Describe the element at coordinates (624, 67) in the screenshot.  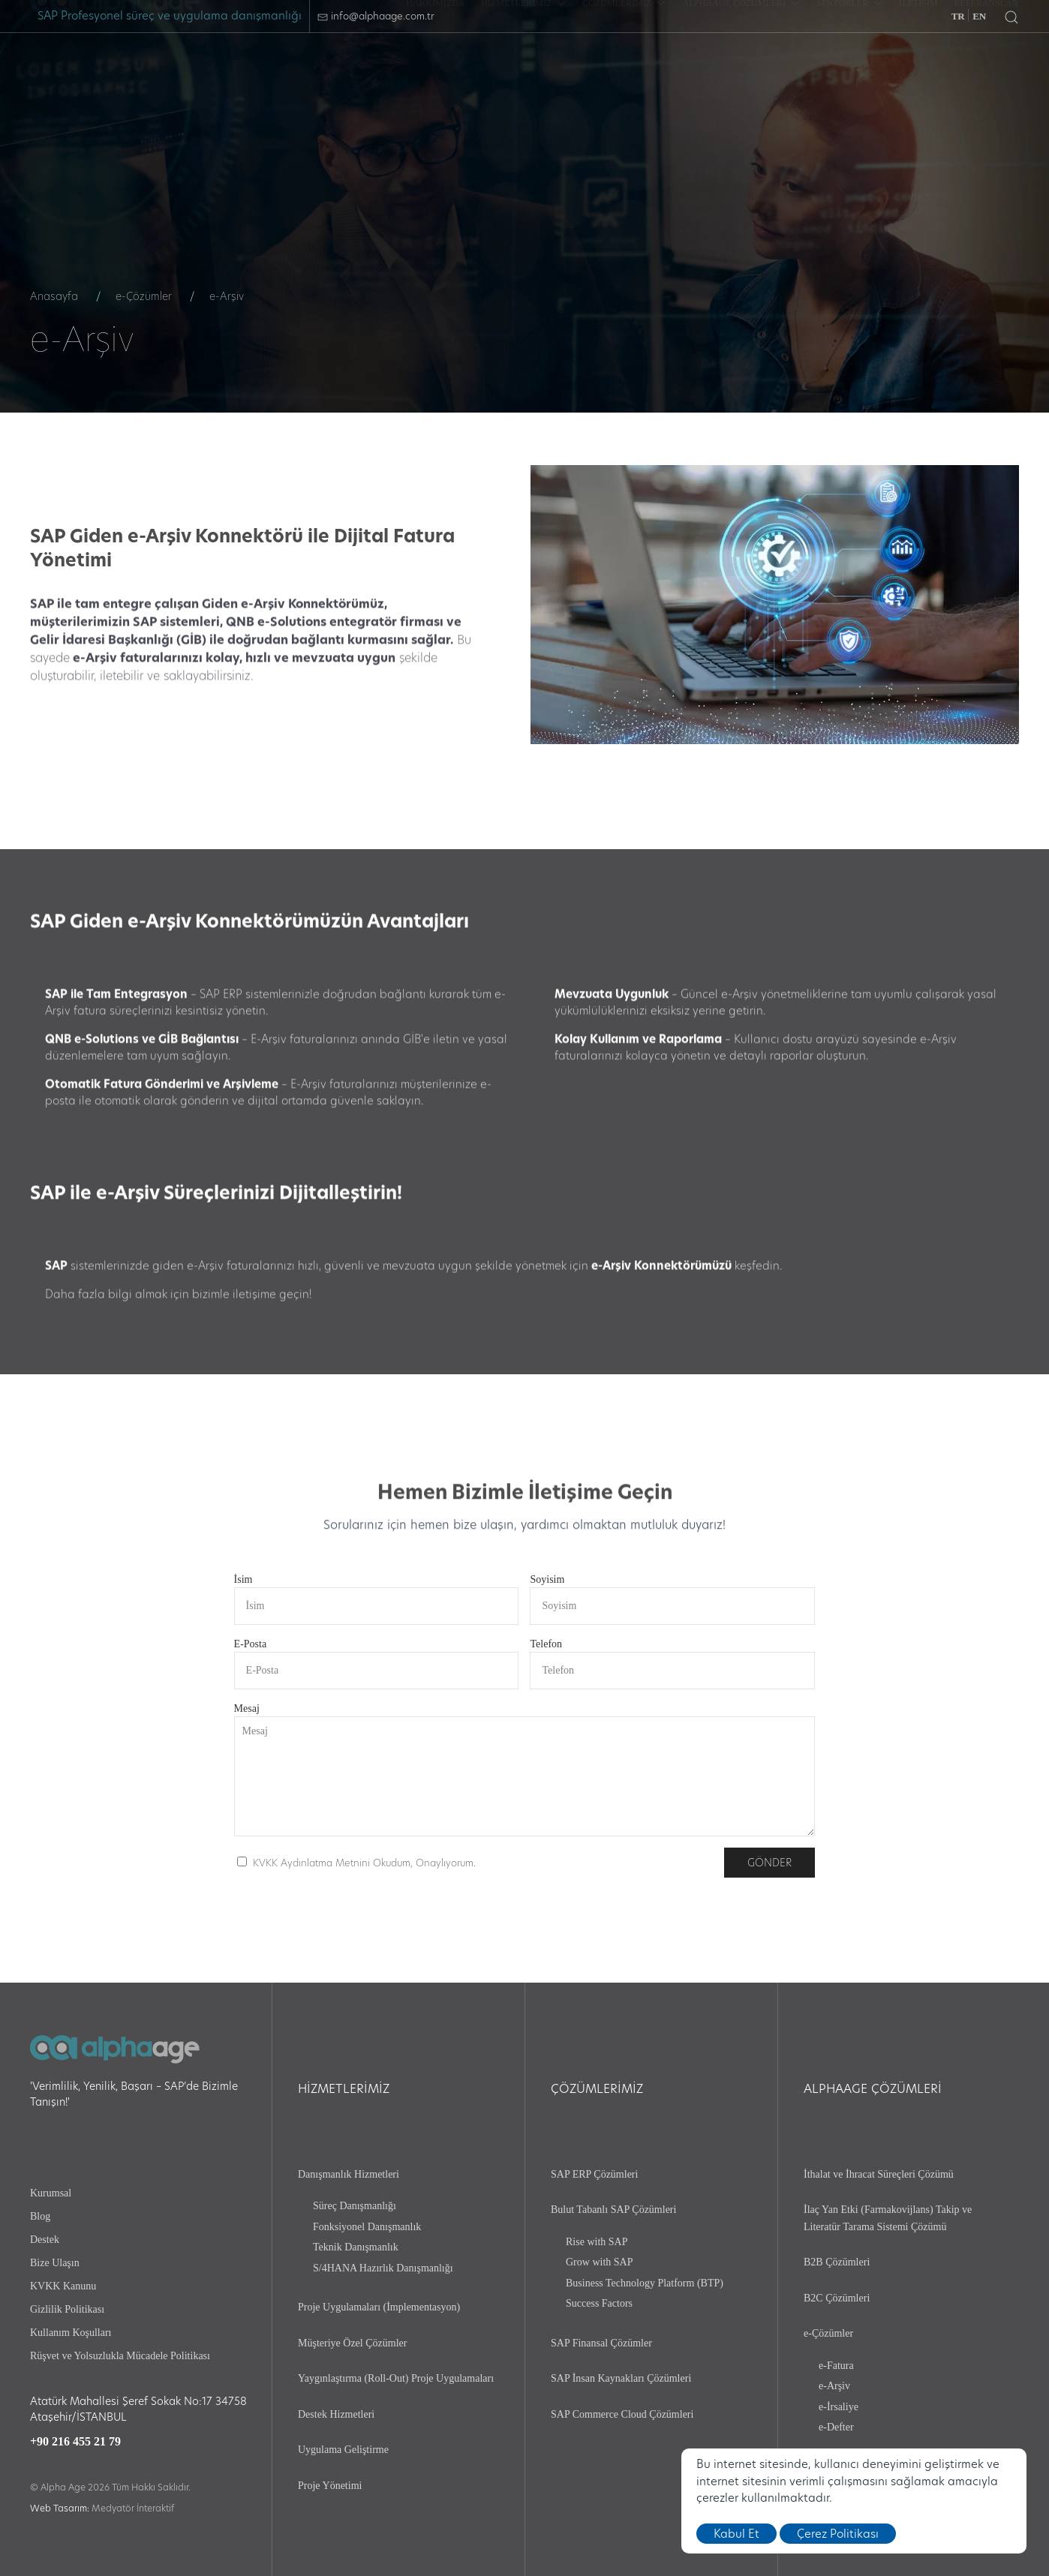
I see `ÇÖZÜMLERİMİZ [button]` at that location.